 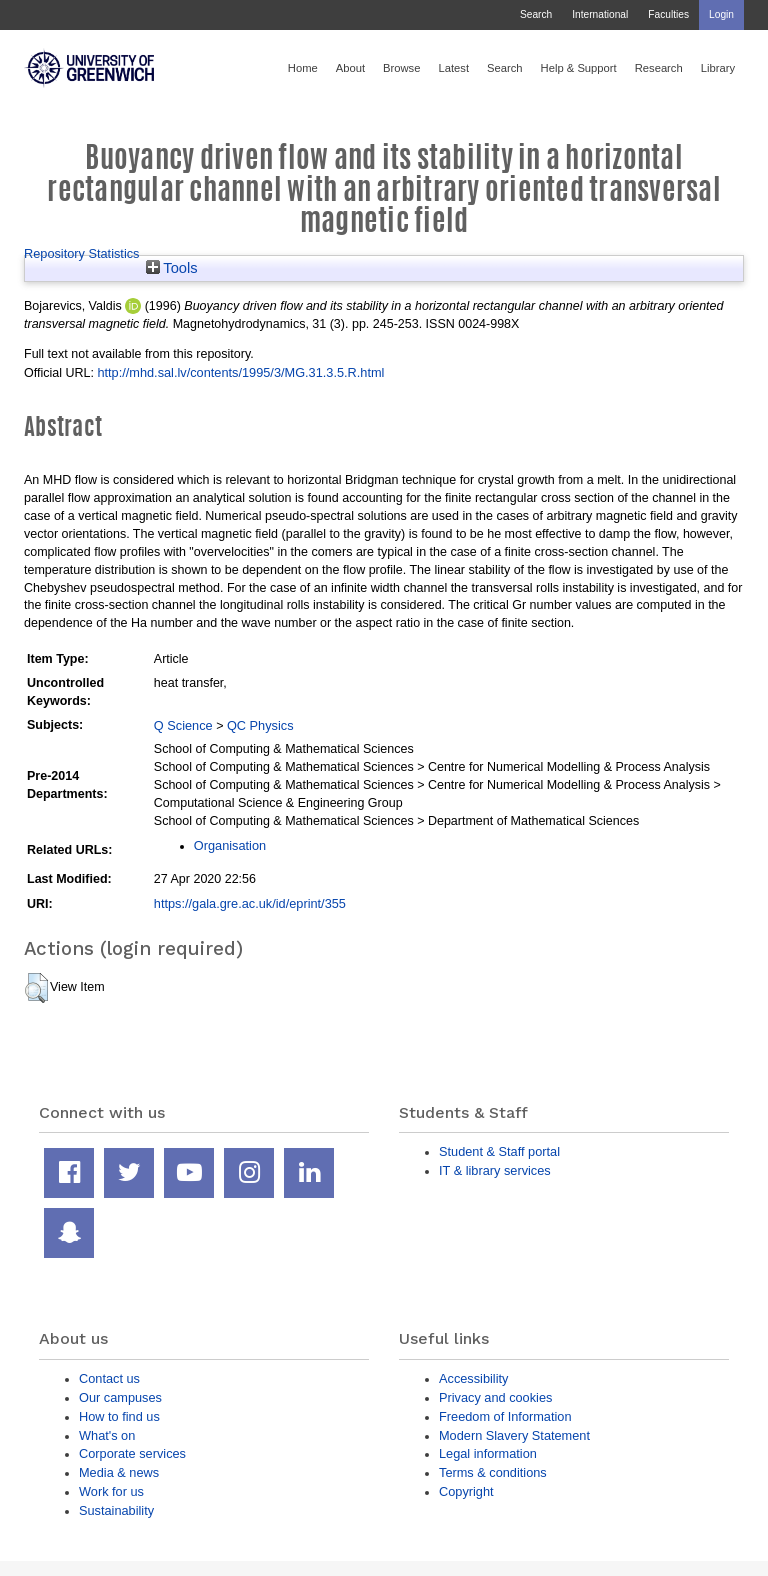 I want to click on Student & Staff portal, so click(x=499, y=1151).